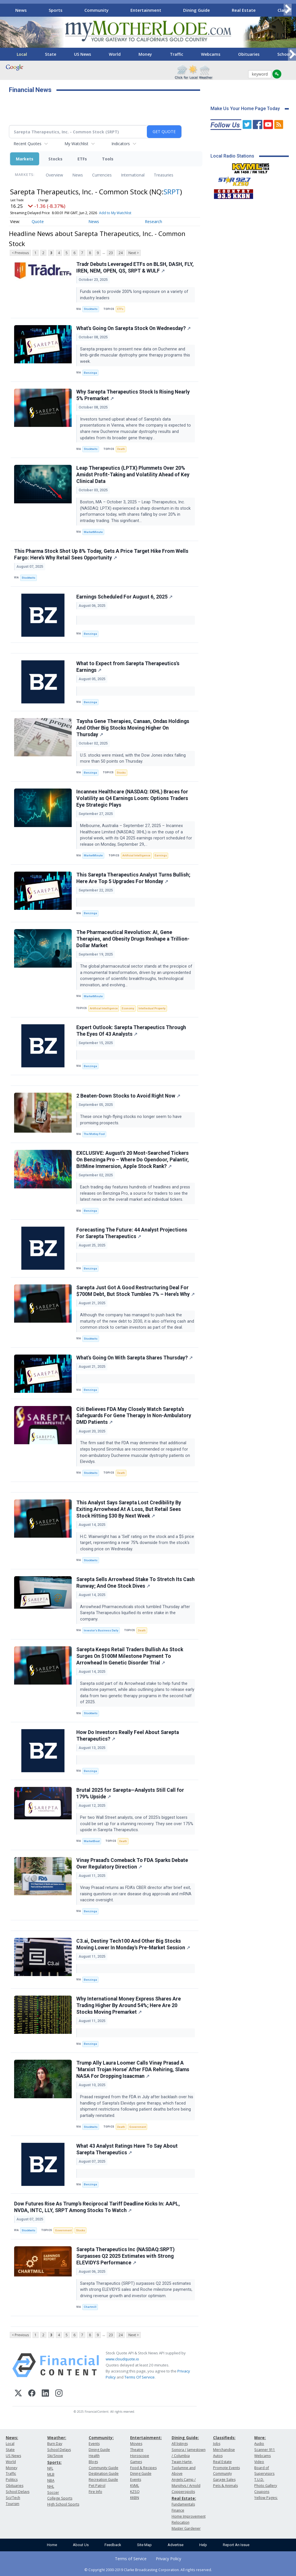 This screenshot has width=296, height=2576. I want to click on Finance, so click(178, 2510).